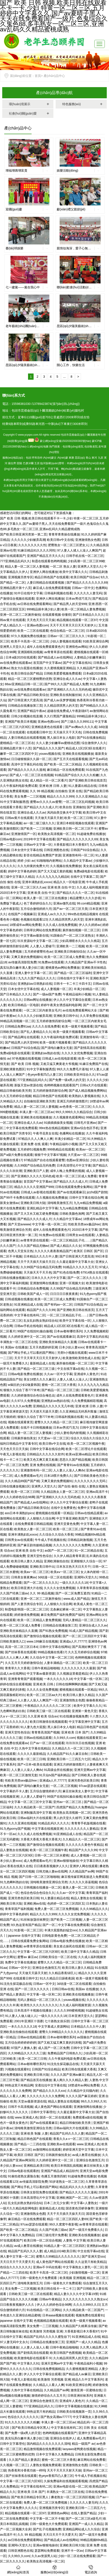 The width and height of the screenshot is (109, 2576). What do you see at coordinates (45, 646) in the screenshot?
I see `成年人在线免费观看黄色片` at bounding box center [45, 646].